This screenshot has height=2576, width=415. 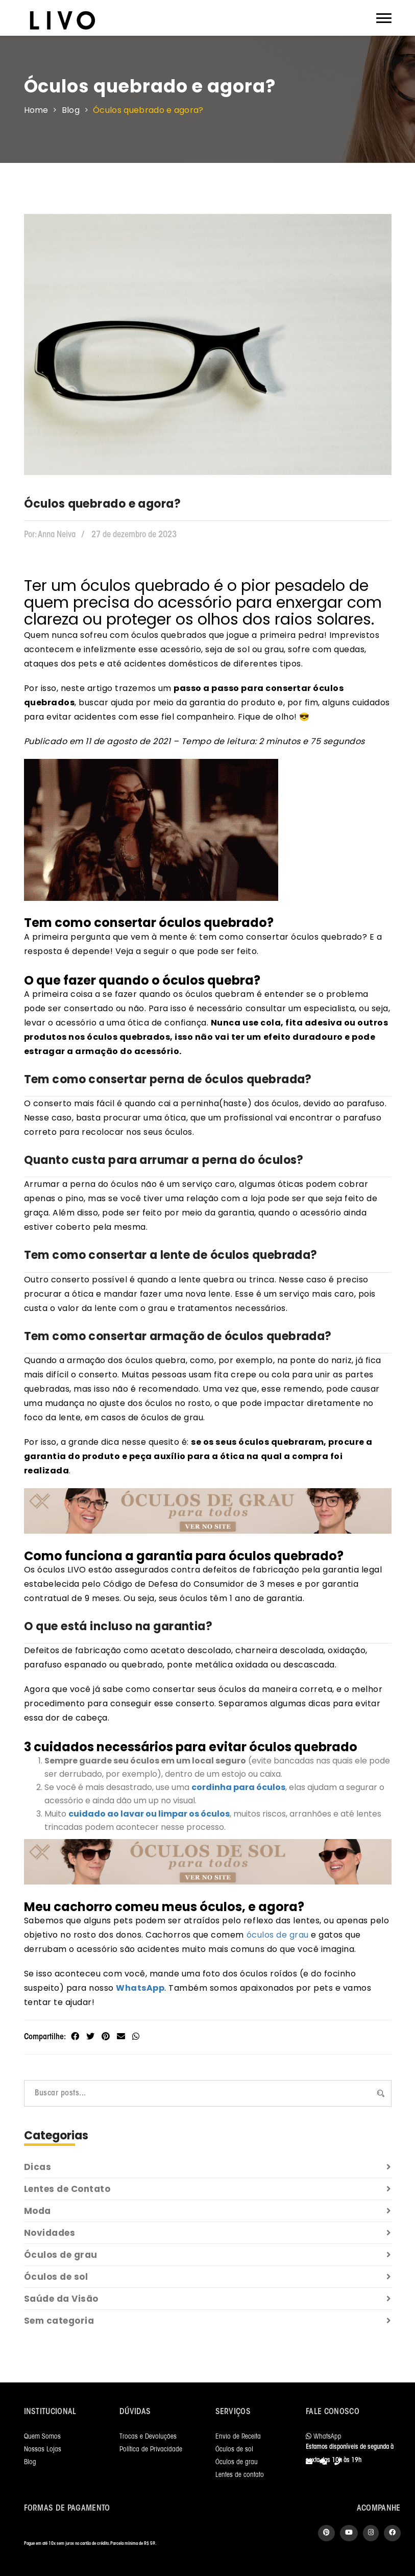 I want to click on Dicas, so click(x=208, y=2167).